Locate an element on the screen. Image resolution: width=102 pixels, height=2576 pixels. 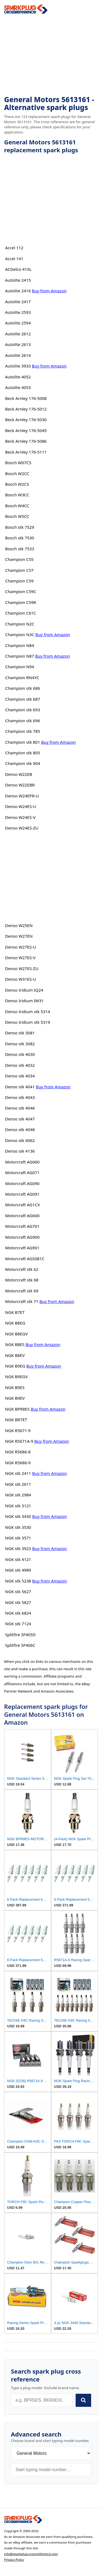
Denso W27EN is located at coordinates (19, 936).